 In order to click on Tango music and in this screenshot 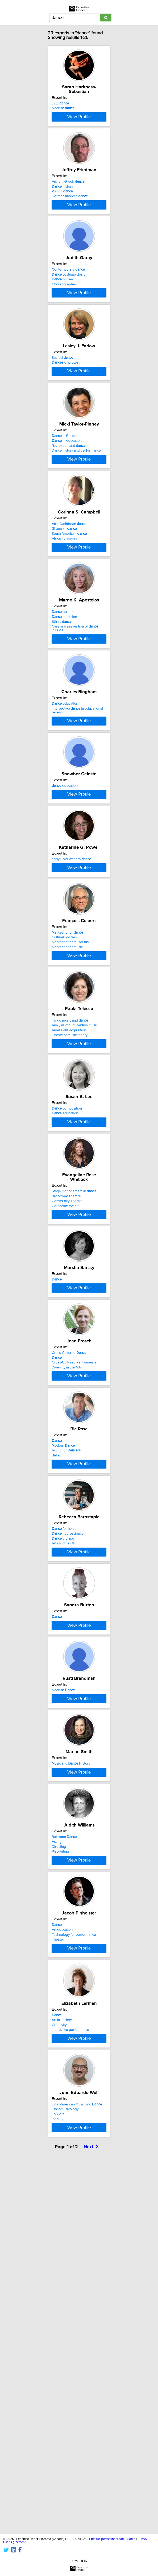, I will do `click(70, 1188)`.